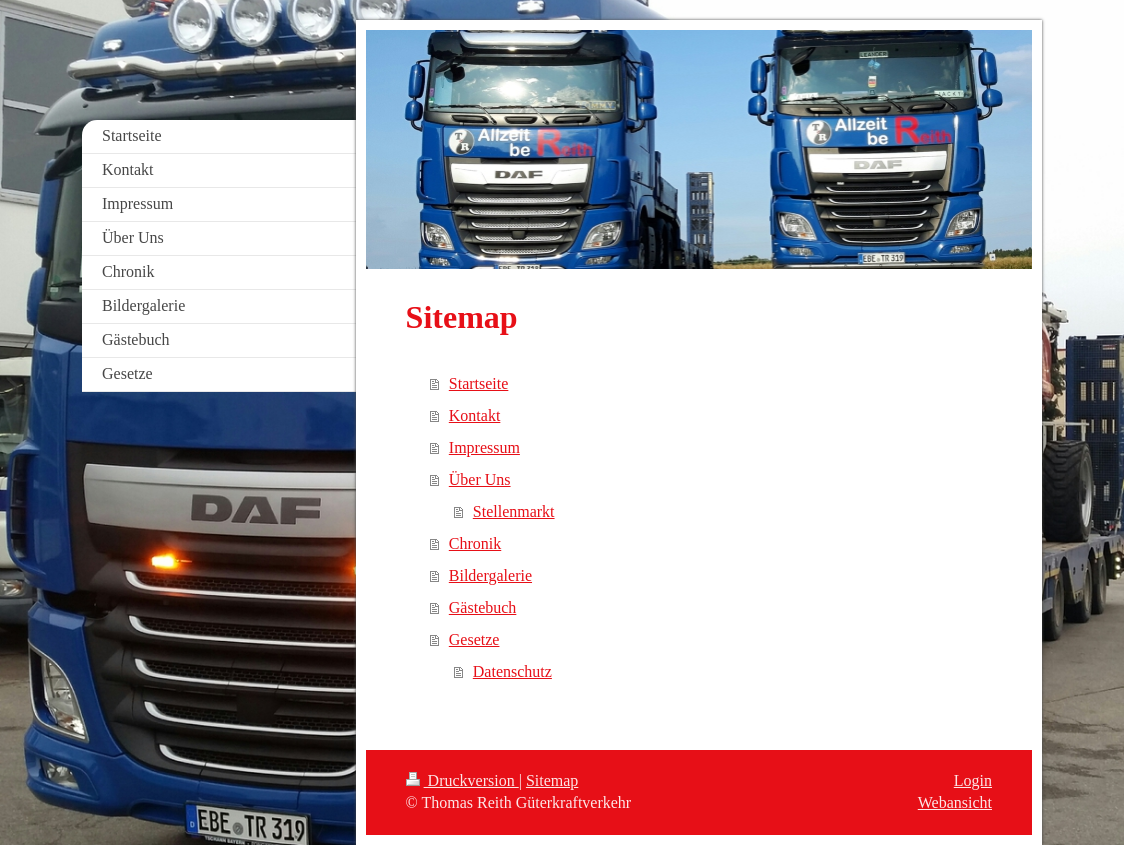  What do you see at coordinates (462, 780) in the screenshot?
I see `Druckversion` at bounding box center [462, 780].